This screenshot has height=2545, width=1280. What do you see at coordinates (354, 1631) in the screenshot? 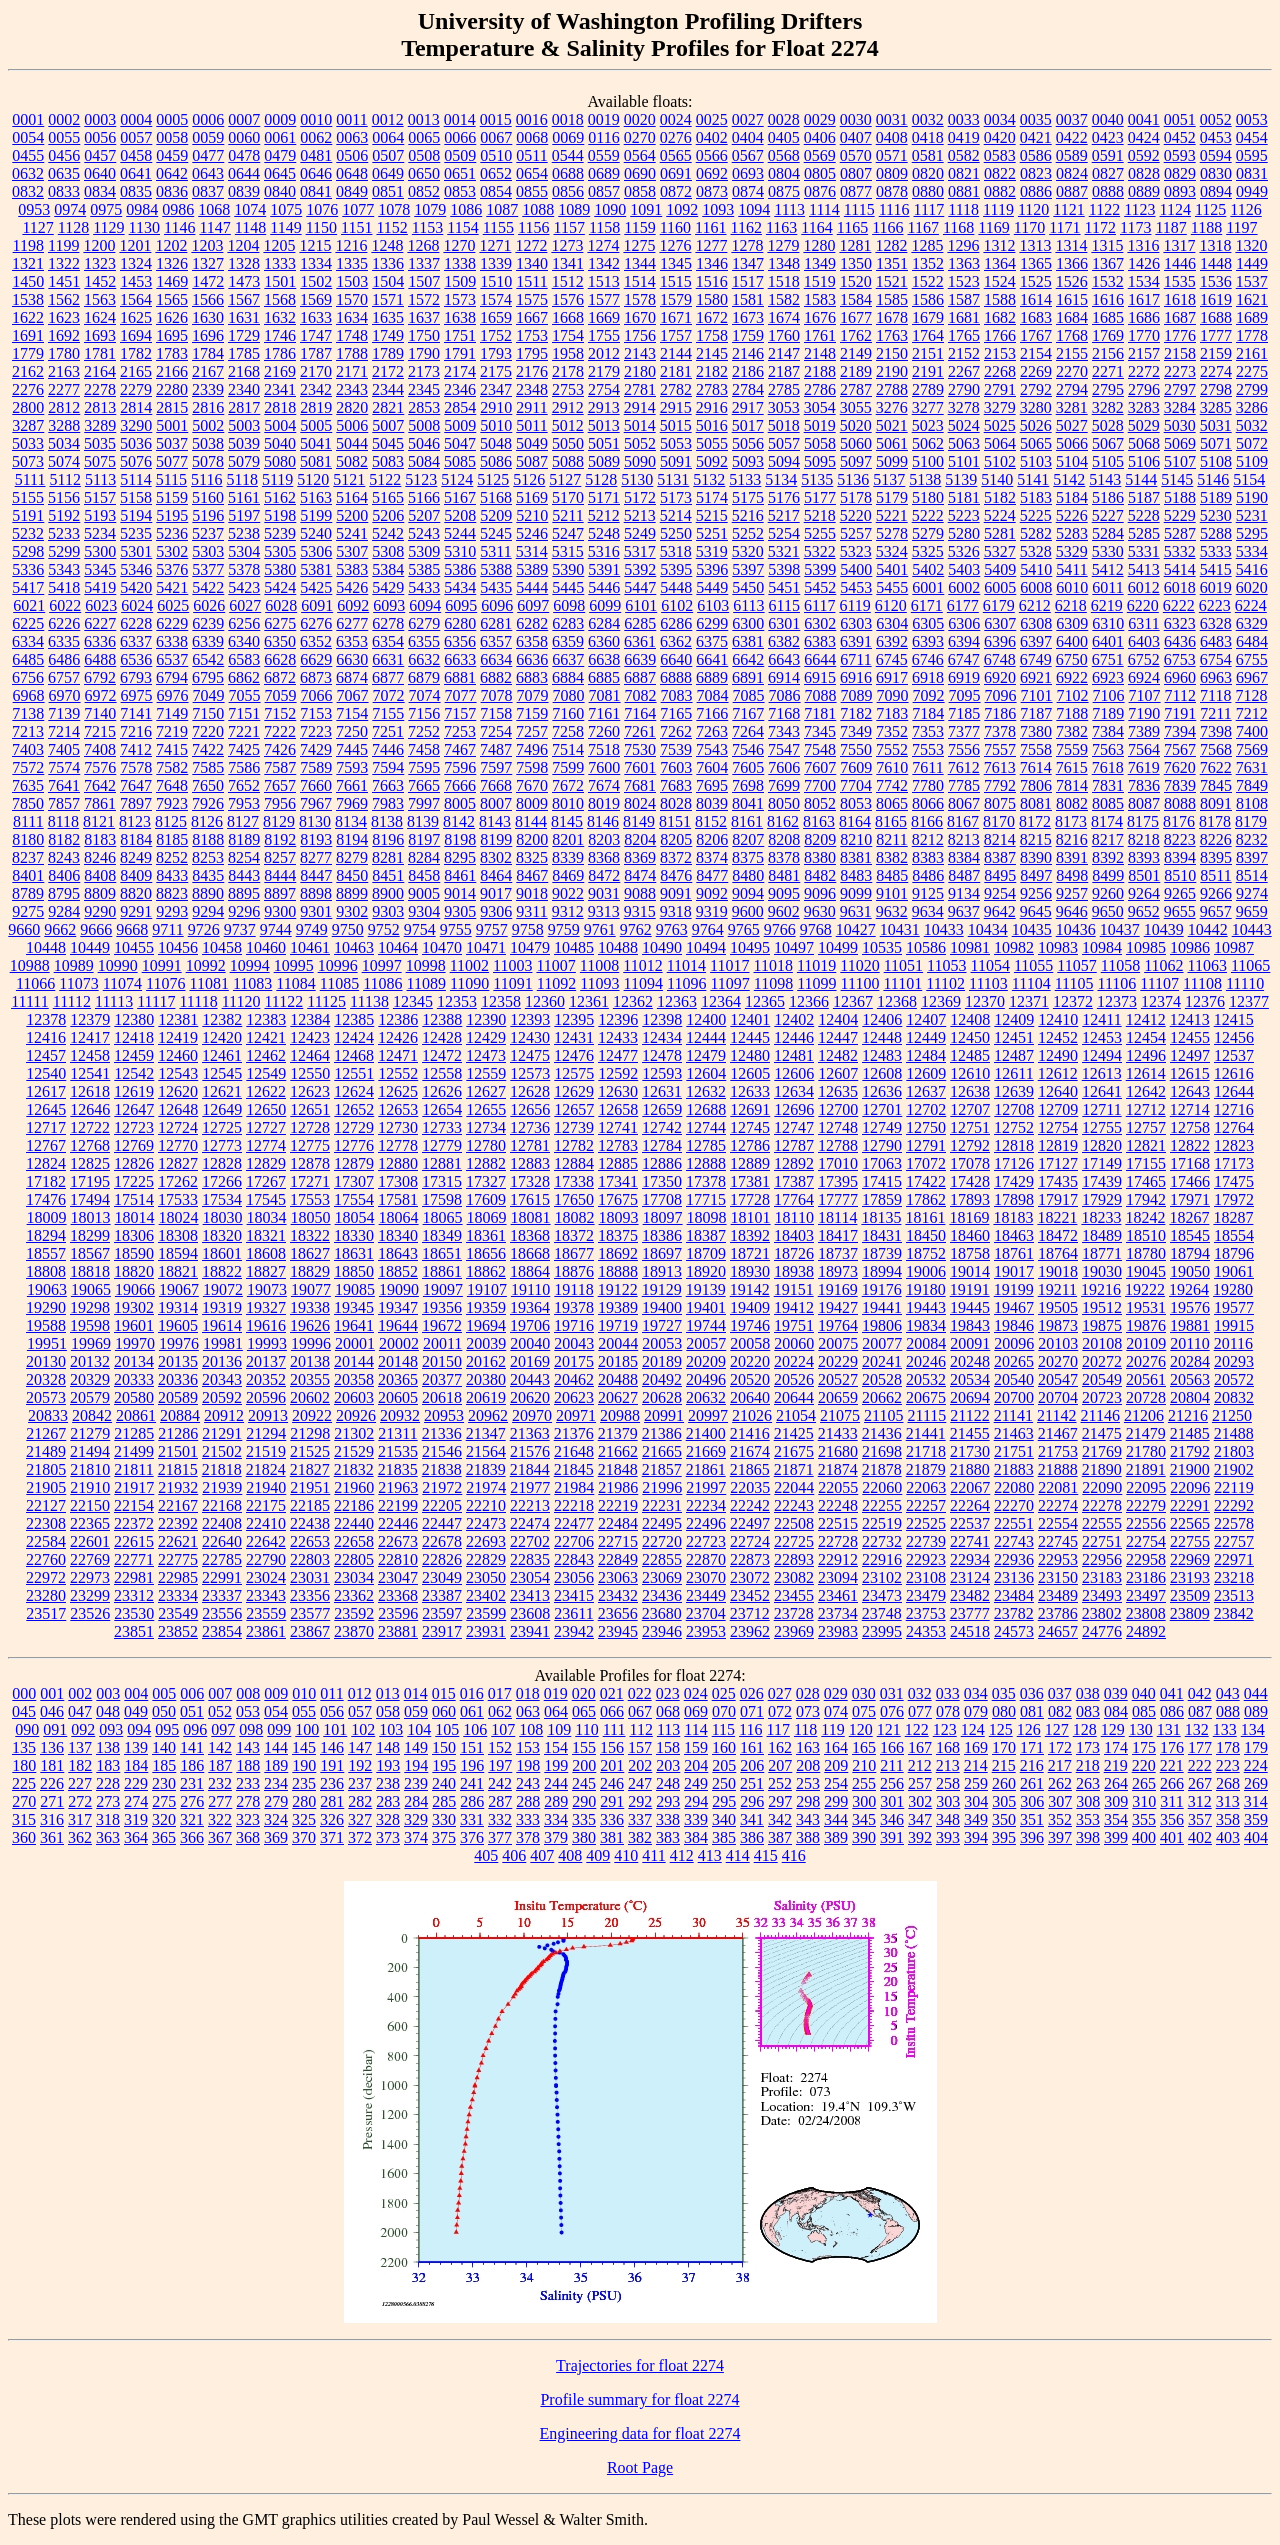
I see `23870` at bounding box center [354, 1631].